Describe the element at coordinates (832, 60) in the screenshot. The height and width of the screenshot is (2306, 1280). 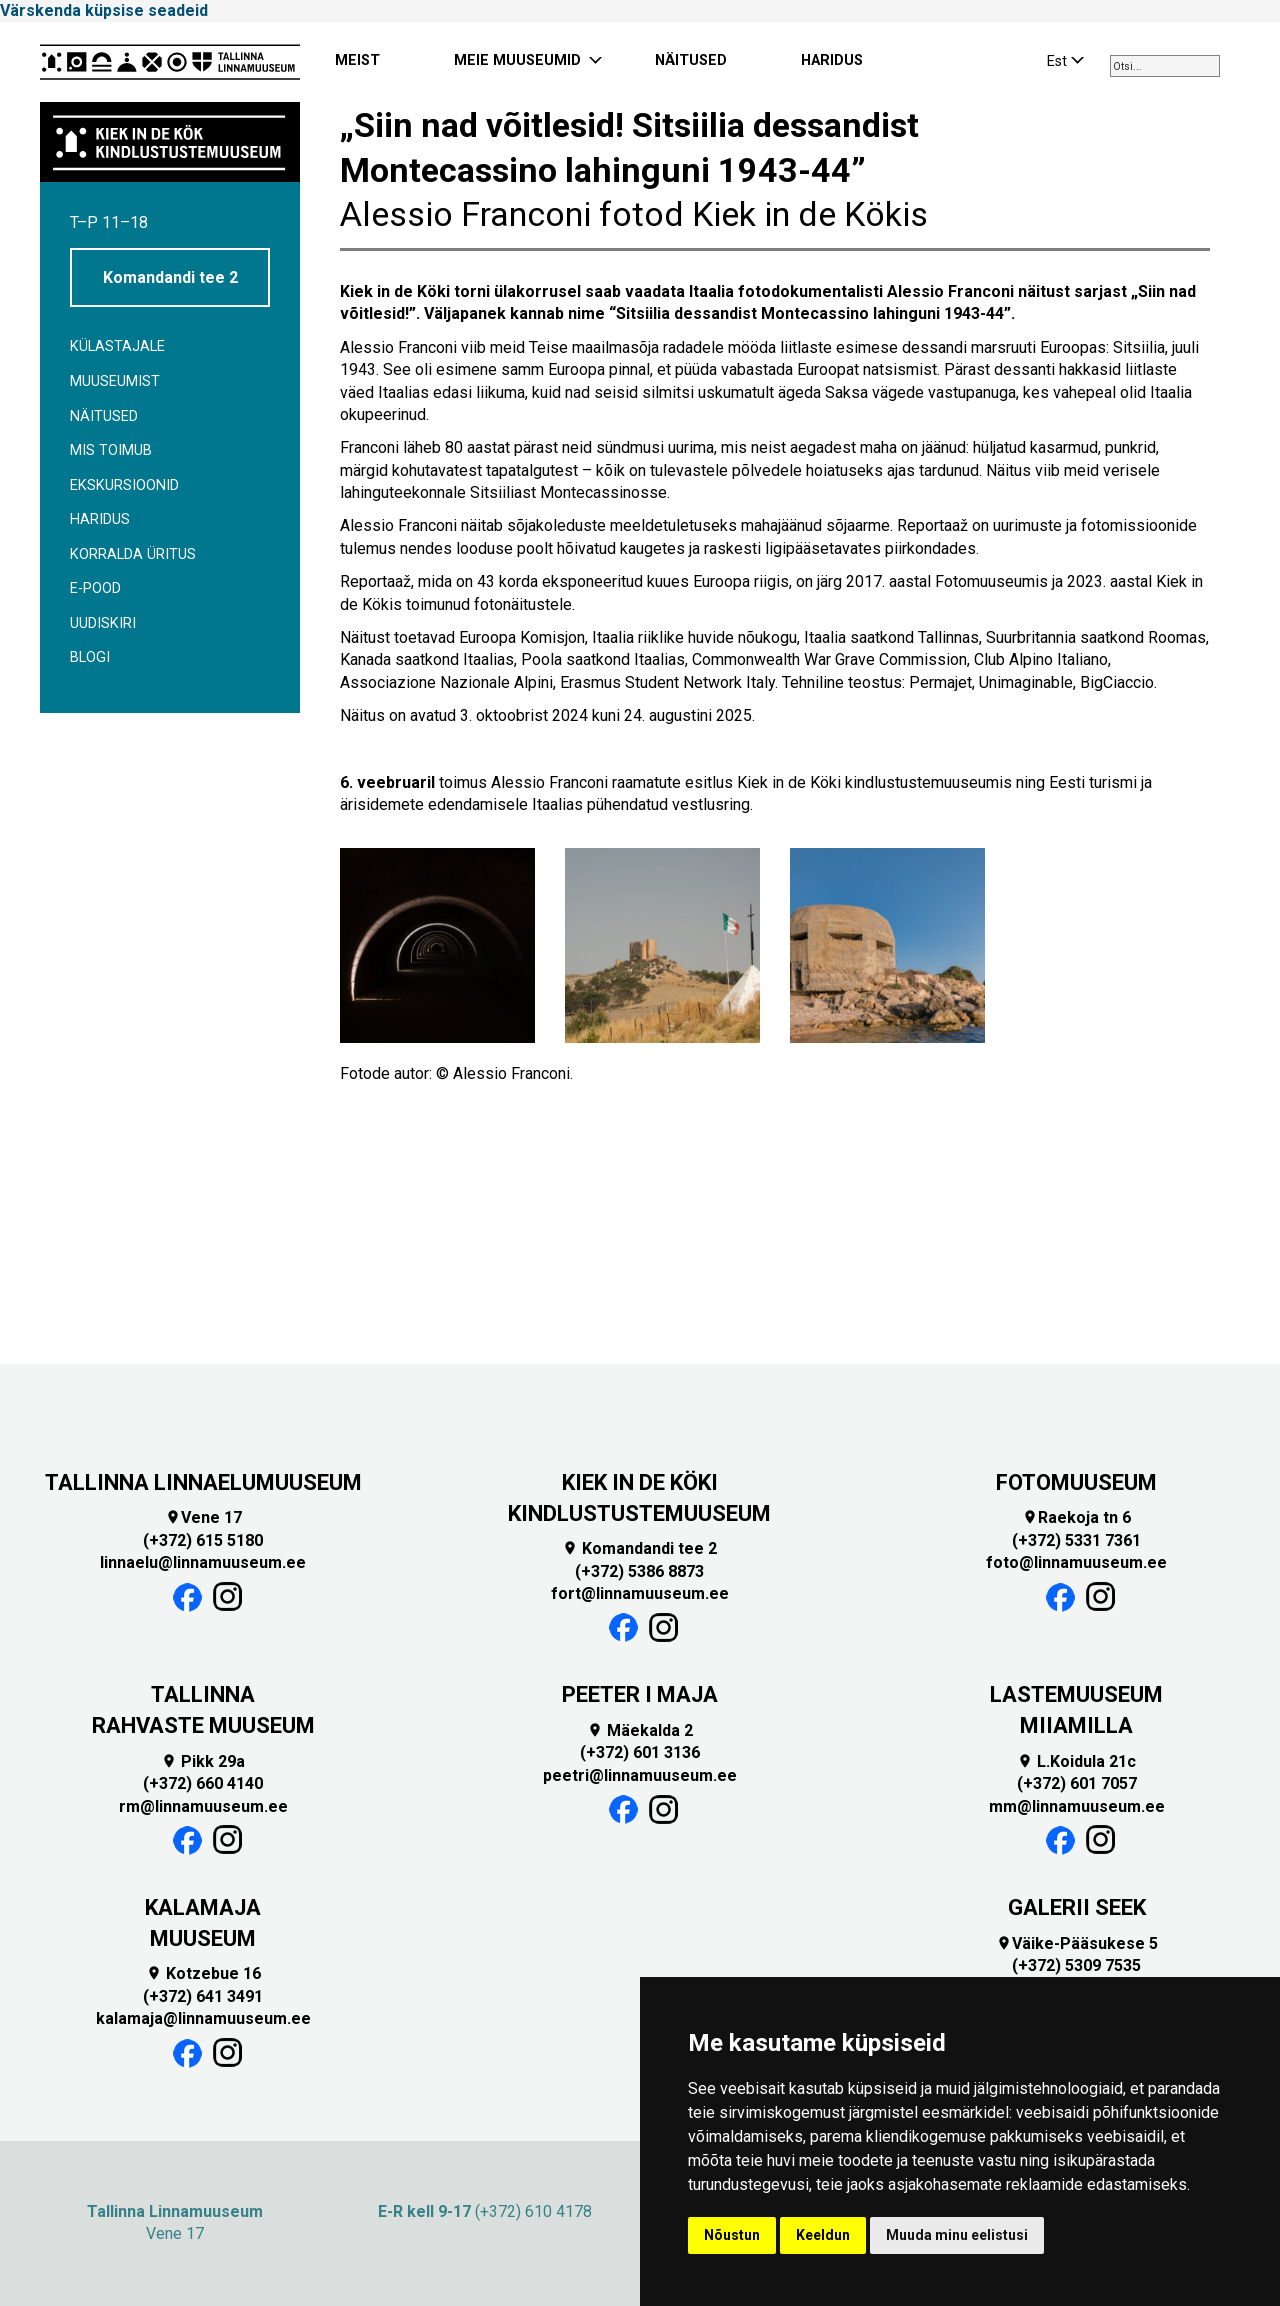
I see `HARIDUS` at that location.